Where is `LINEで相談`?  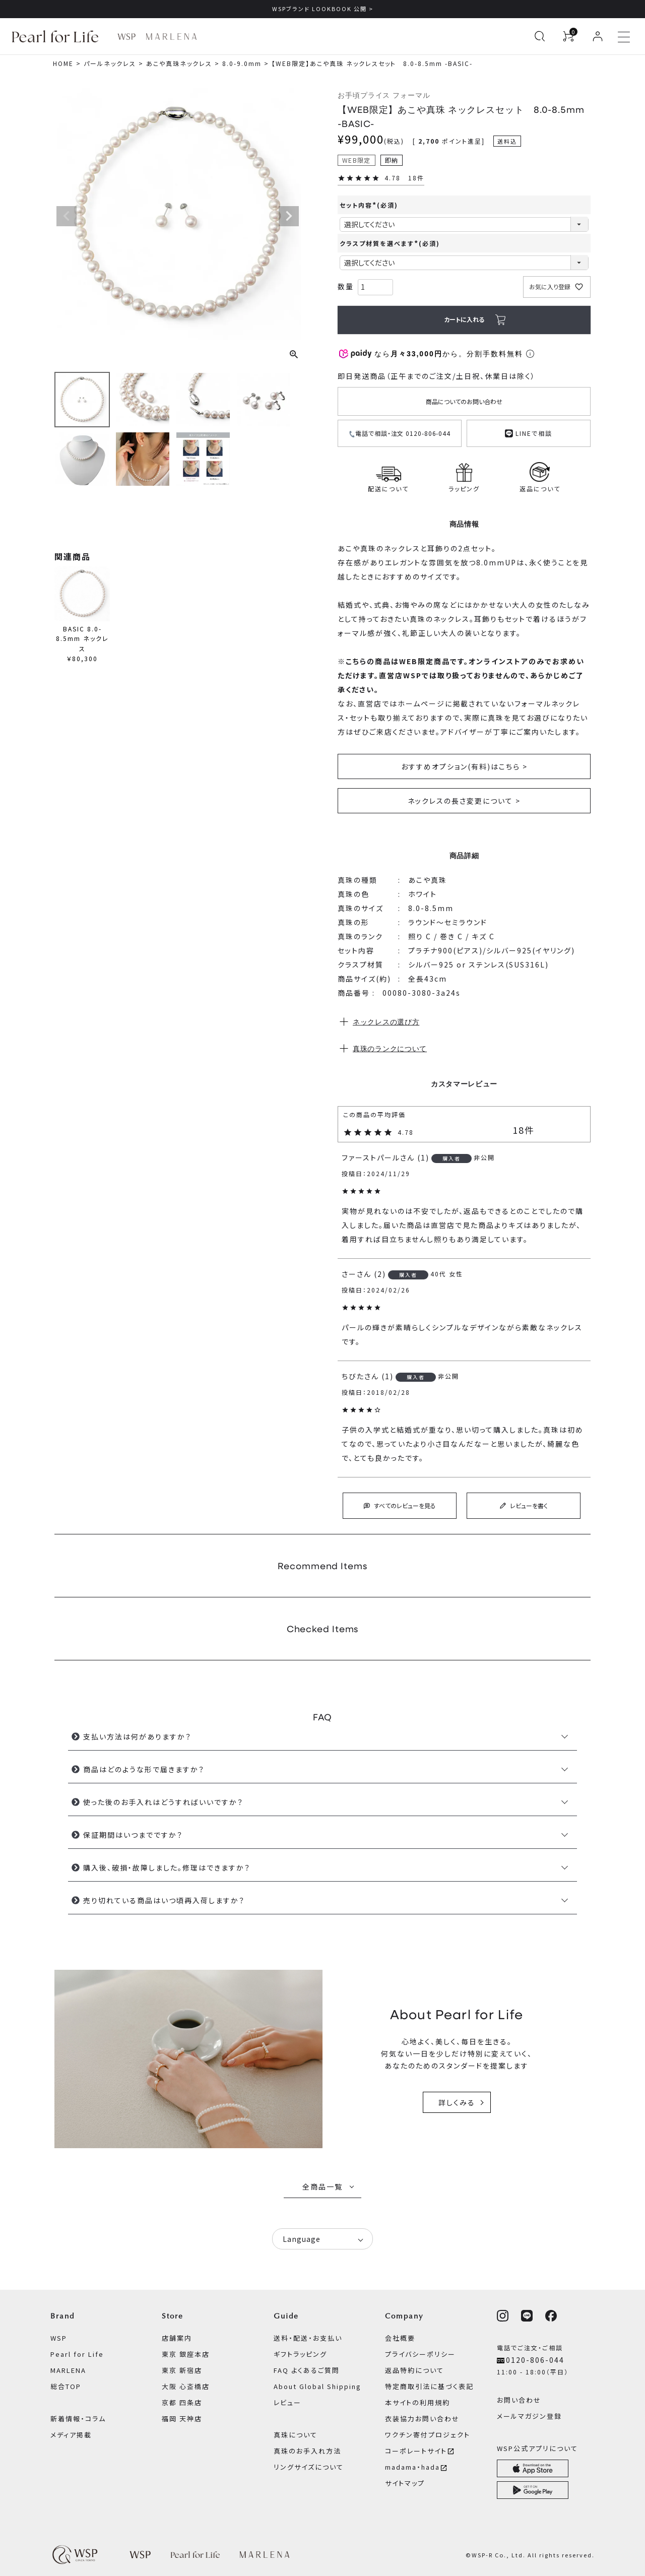 LINEで相談 is located at coordinates (528, 432).